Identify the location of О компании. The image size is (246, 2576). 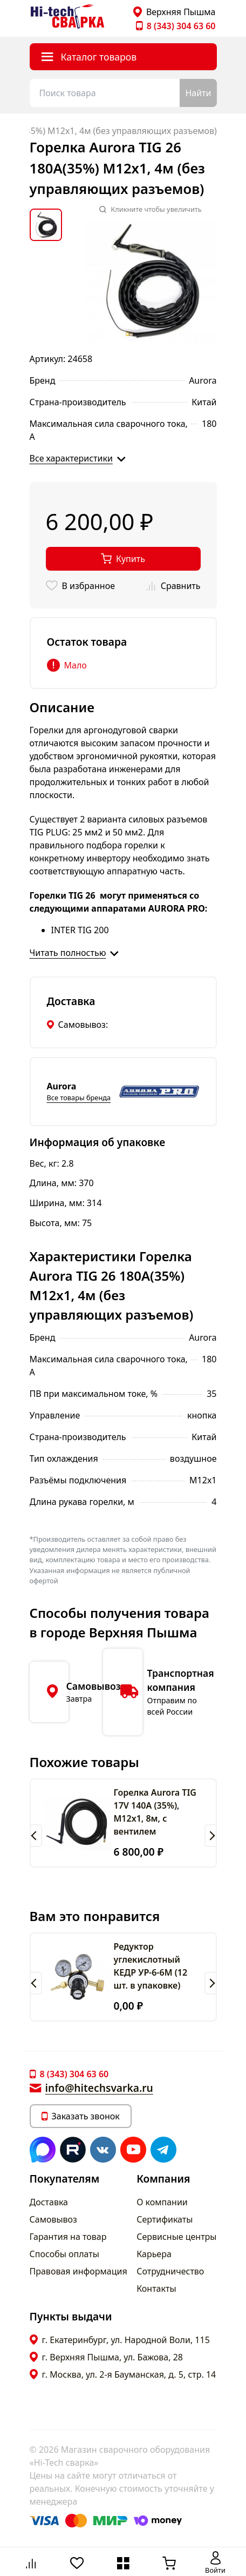
(162, 2202).